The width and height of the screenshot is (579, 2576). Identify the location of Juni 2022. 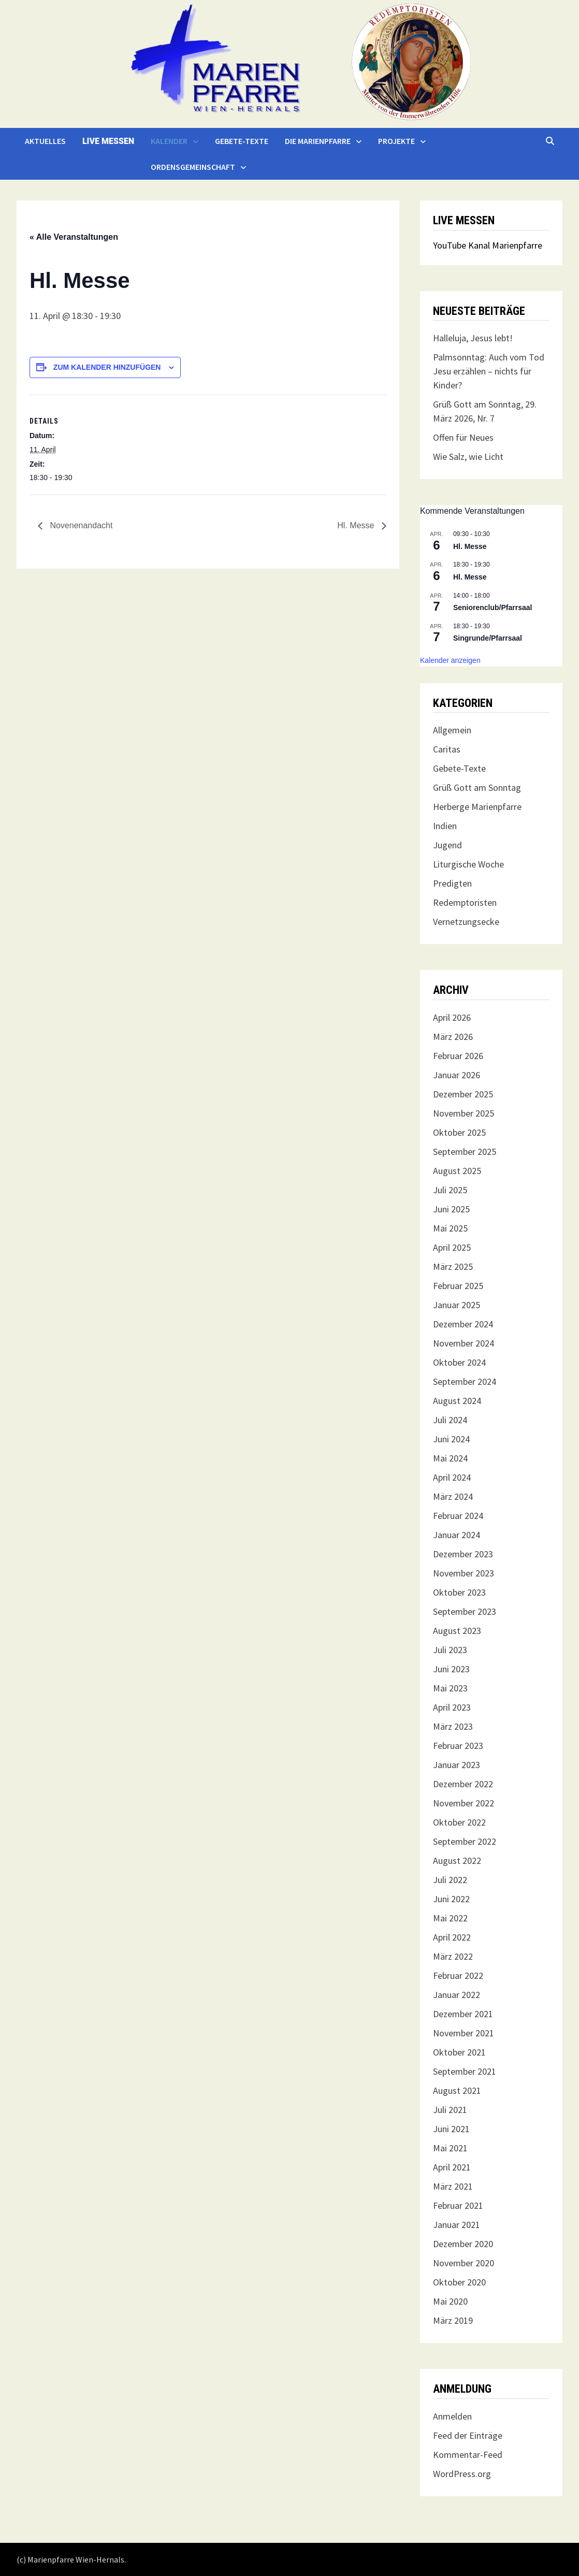
(451, 1899).